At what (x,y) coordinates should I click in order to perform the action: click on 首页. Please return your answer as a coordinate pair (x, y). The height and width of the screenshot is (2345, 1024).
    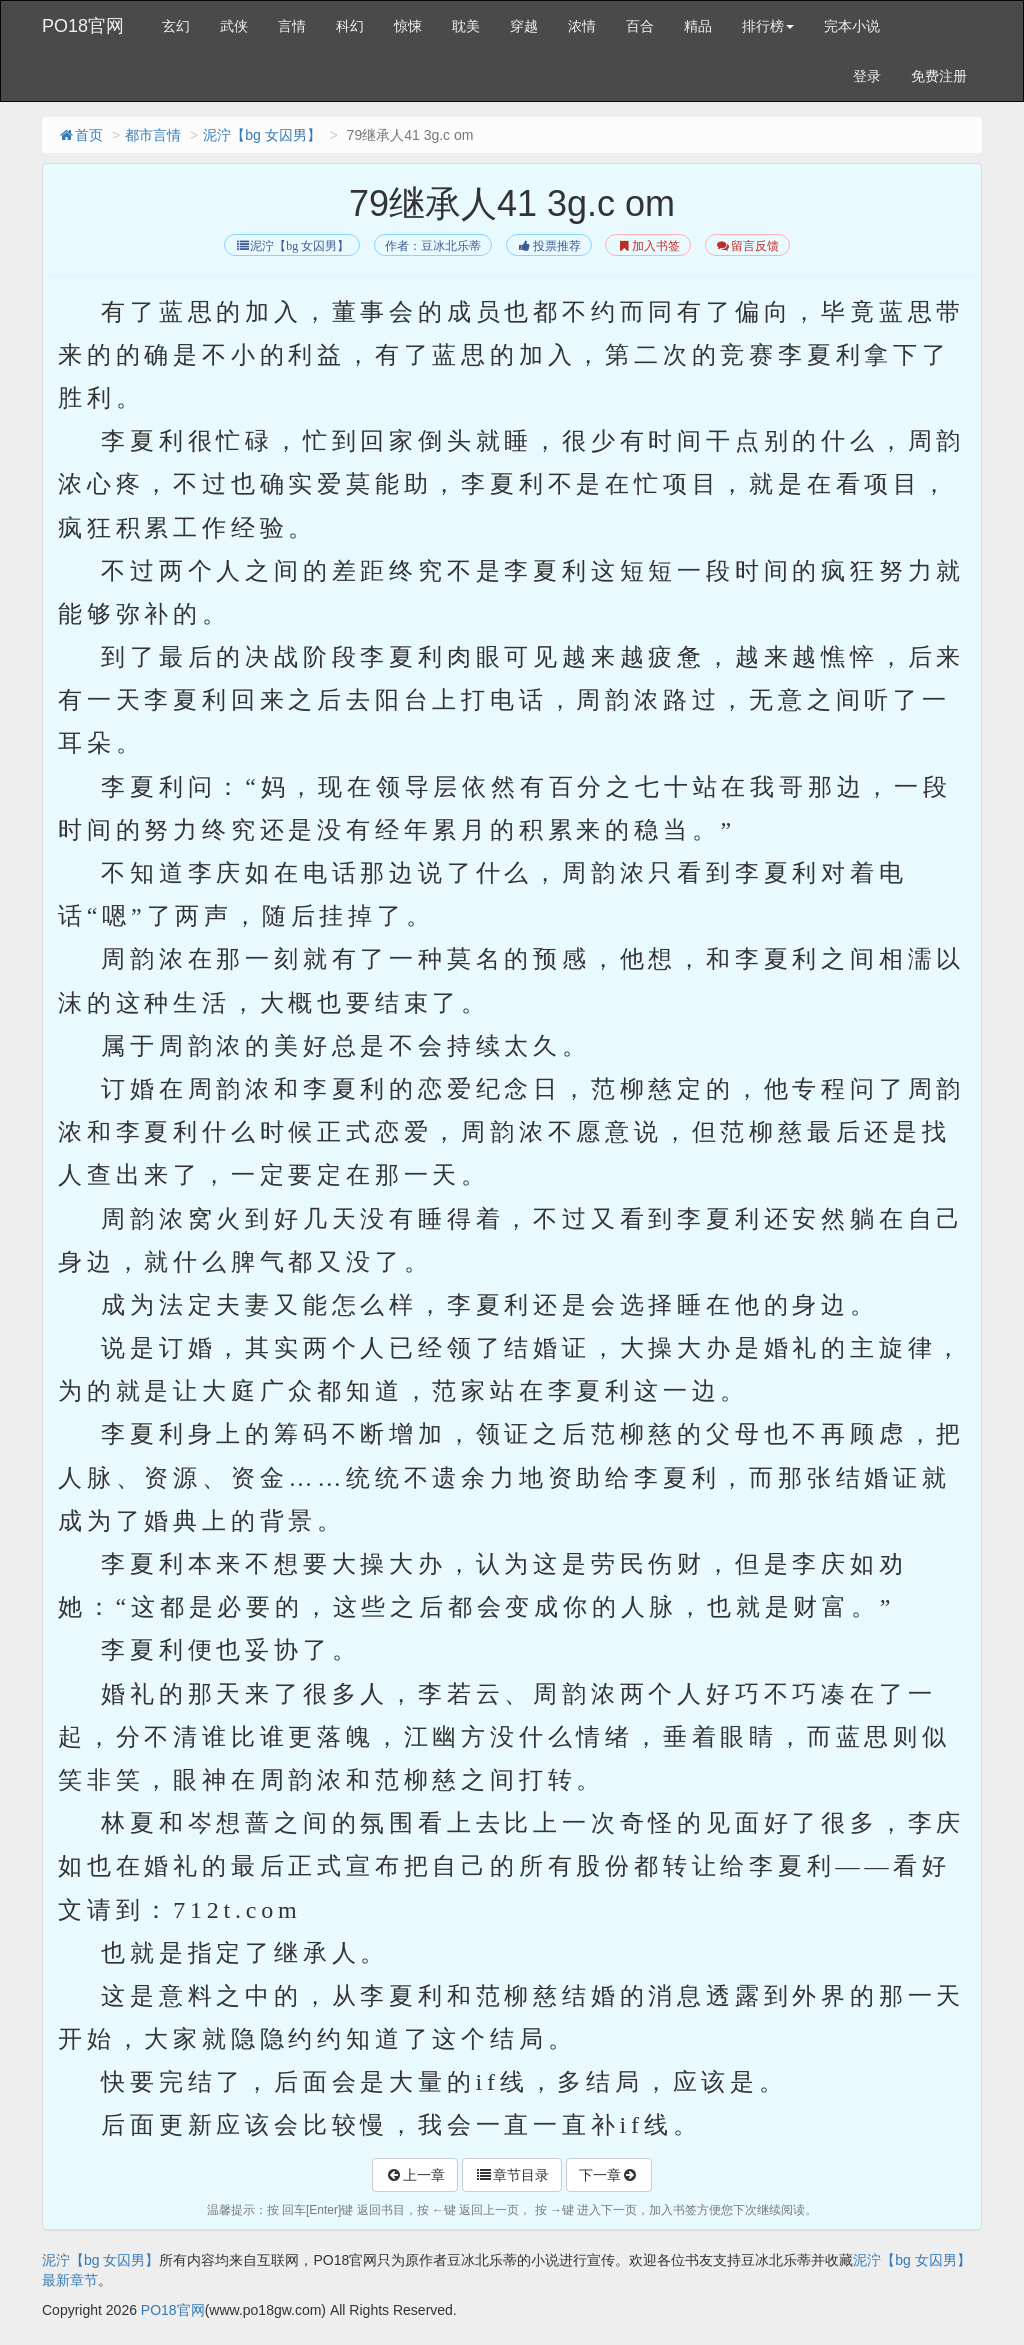
    Looking at the image, I should click on (80, 135).